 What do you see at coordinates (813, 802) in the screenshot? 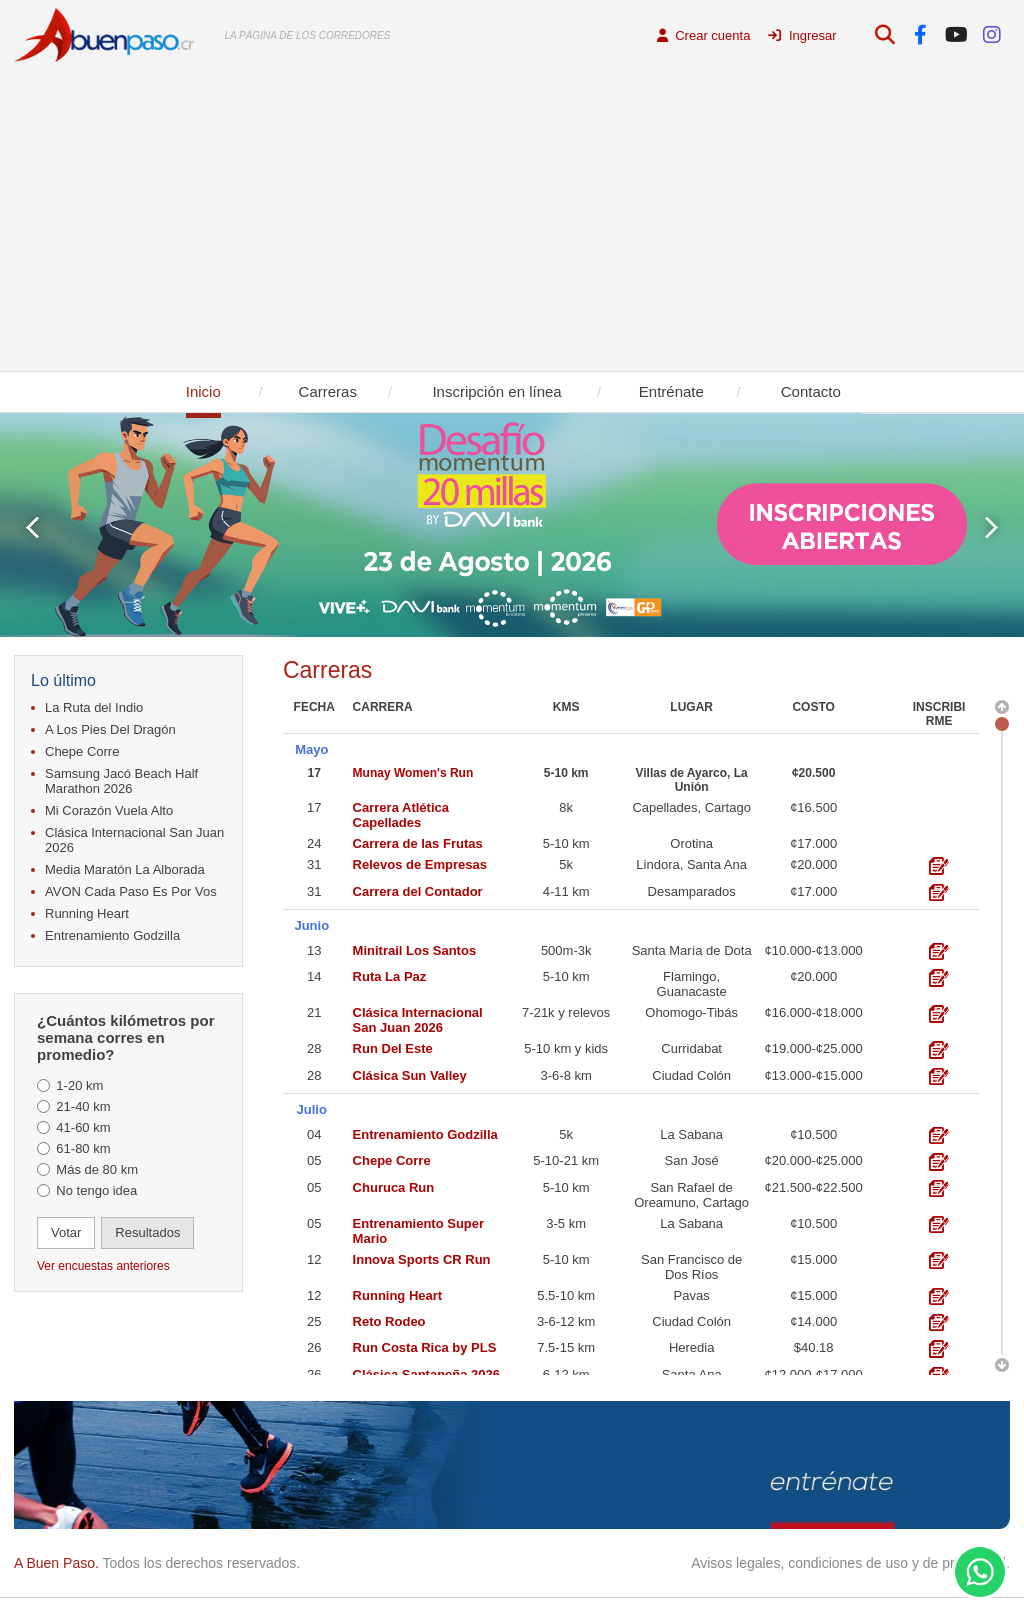
I see `¢16.500` at bounding box center [813, 802].